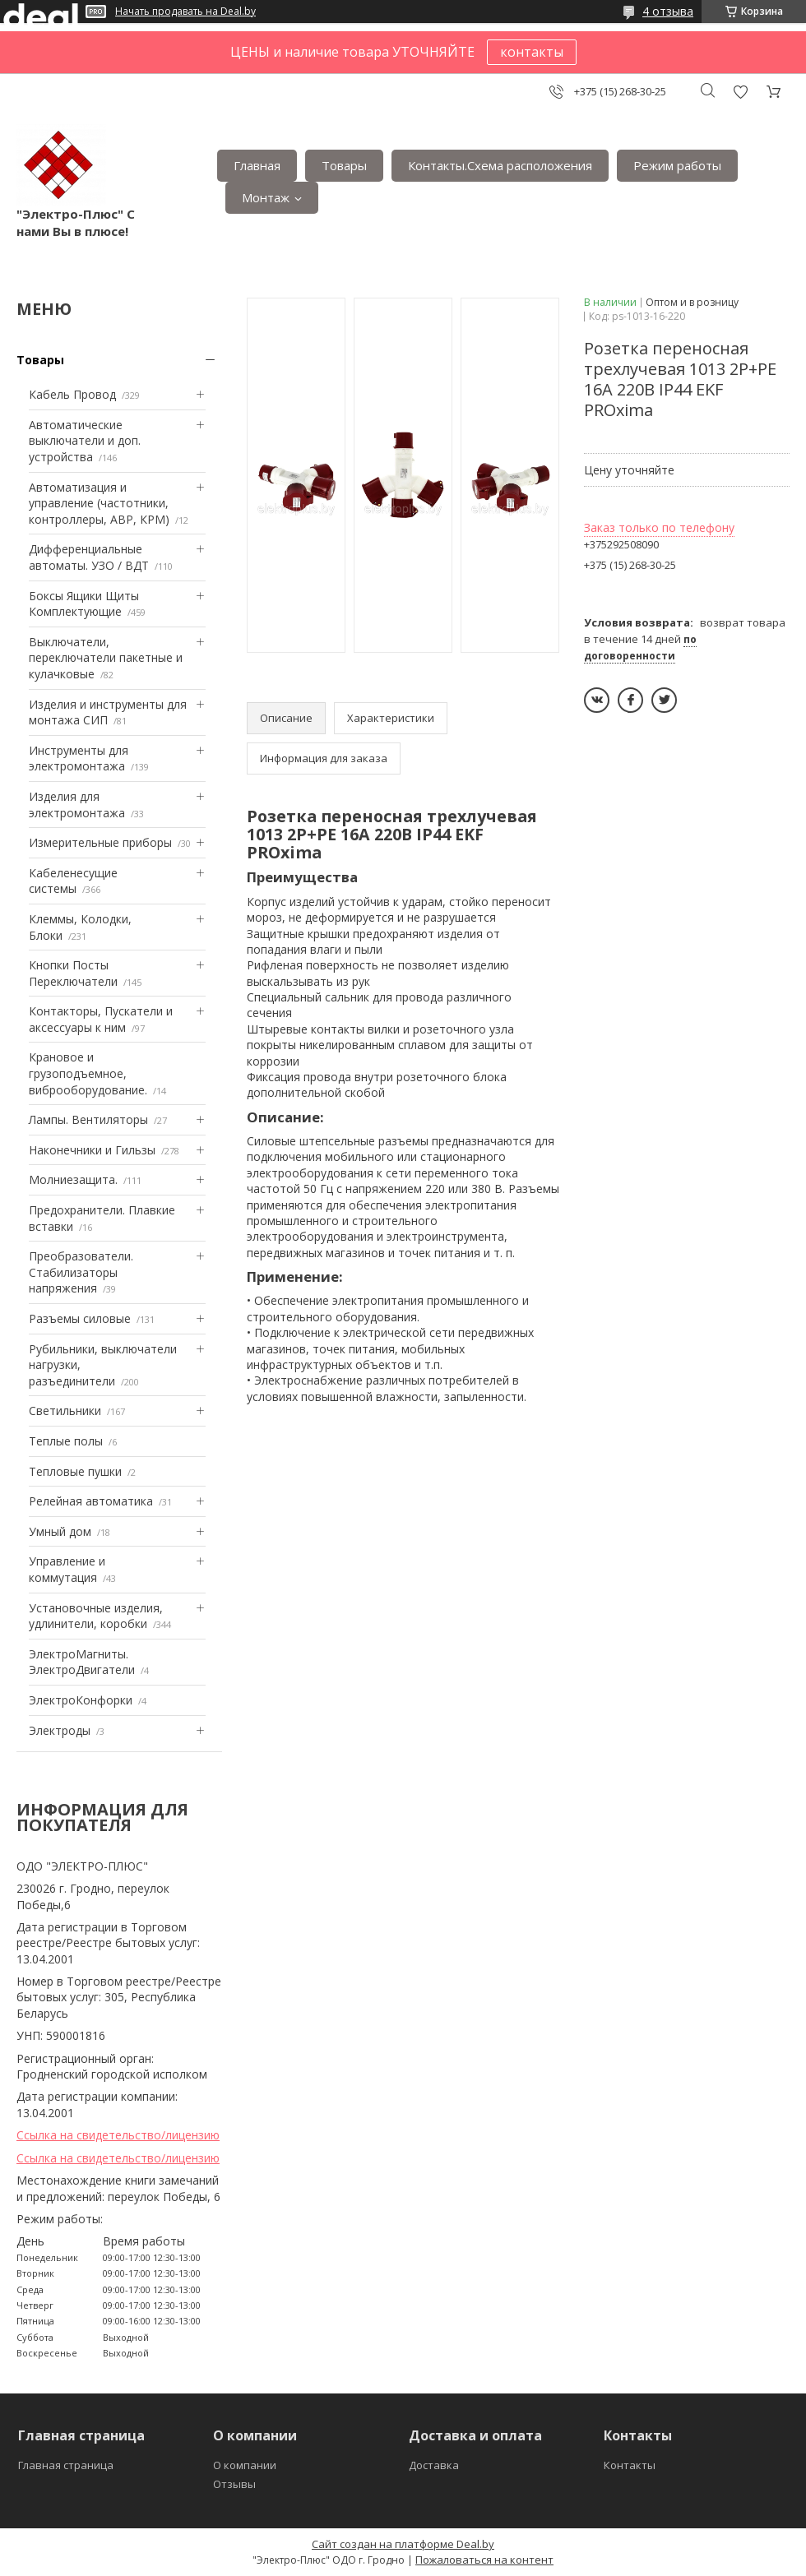 The width and height of the screenshot is (806, 2576). Describe the element at coordinates (677, 165) in the screenshot. I see `Режим работы` at that location.